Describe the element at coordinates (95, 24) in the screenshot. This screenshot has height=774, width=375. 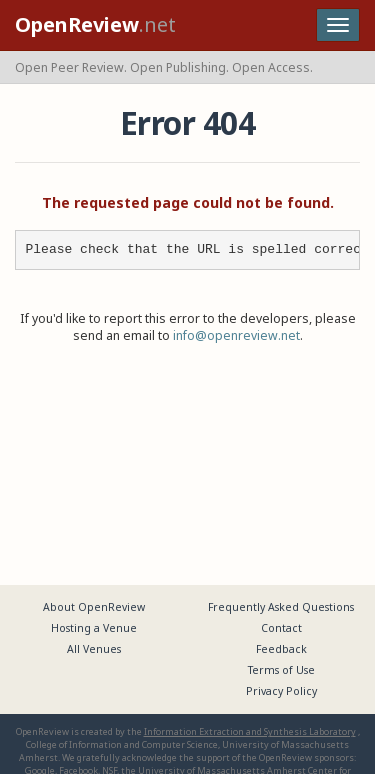
I see `.net` at that location.